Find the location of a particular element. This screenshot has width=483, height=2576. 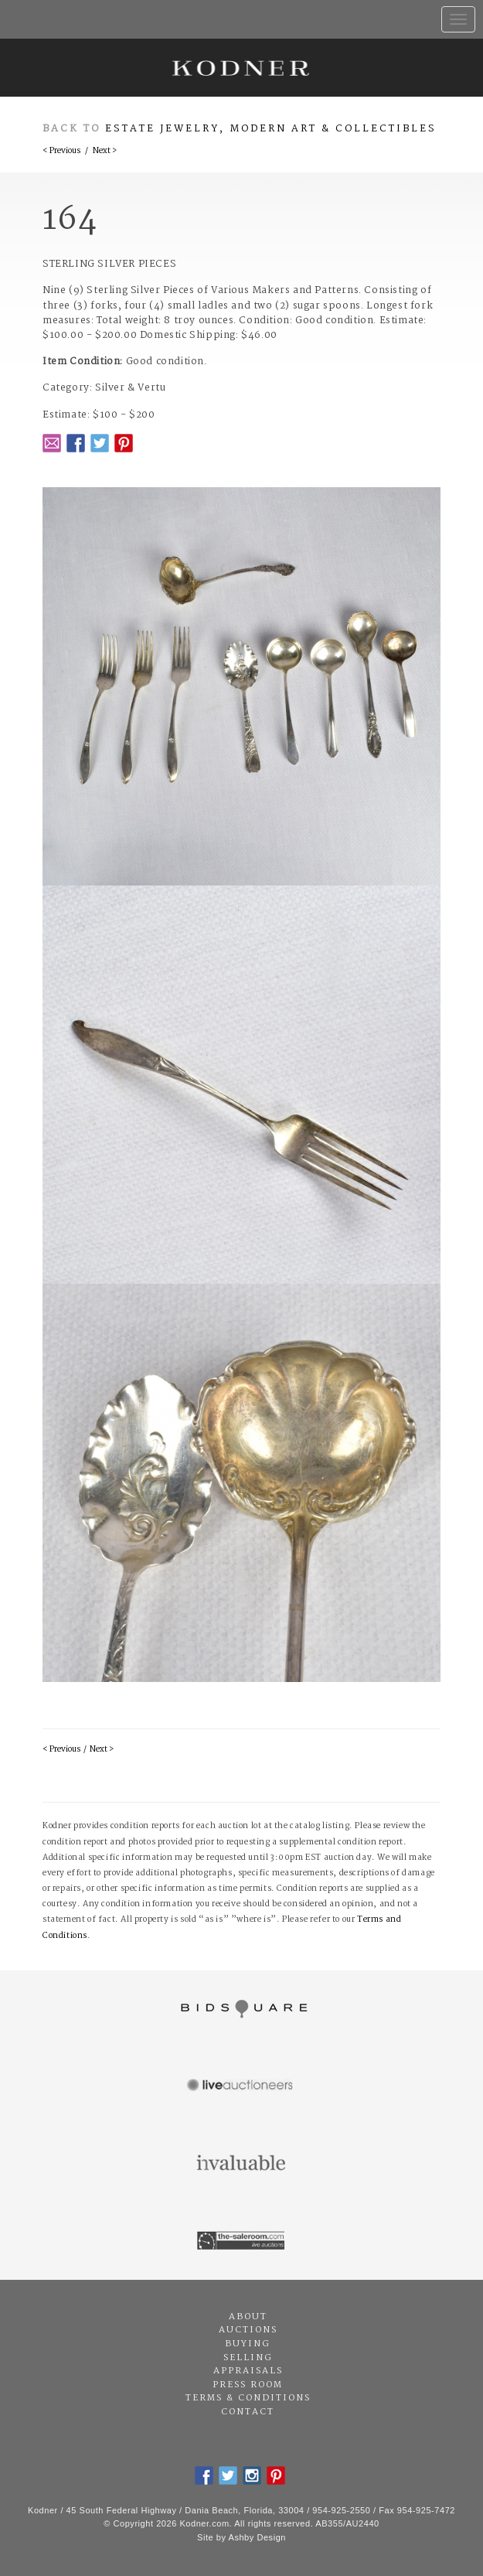

< Previous is located at coordinates (61, 151).